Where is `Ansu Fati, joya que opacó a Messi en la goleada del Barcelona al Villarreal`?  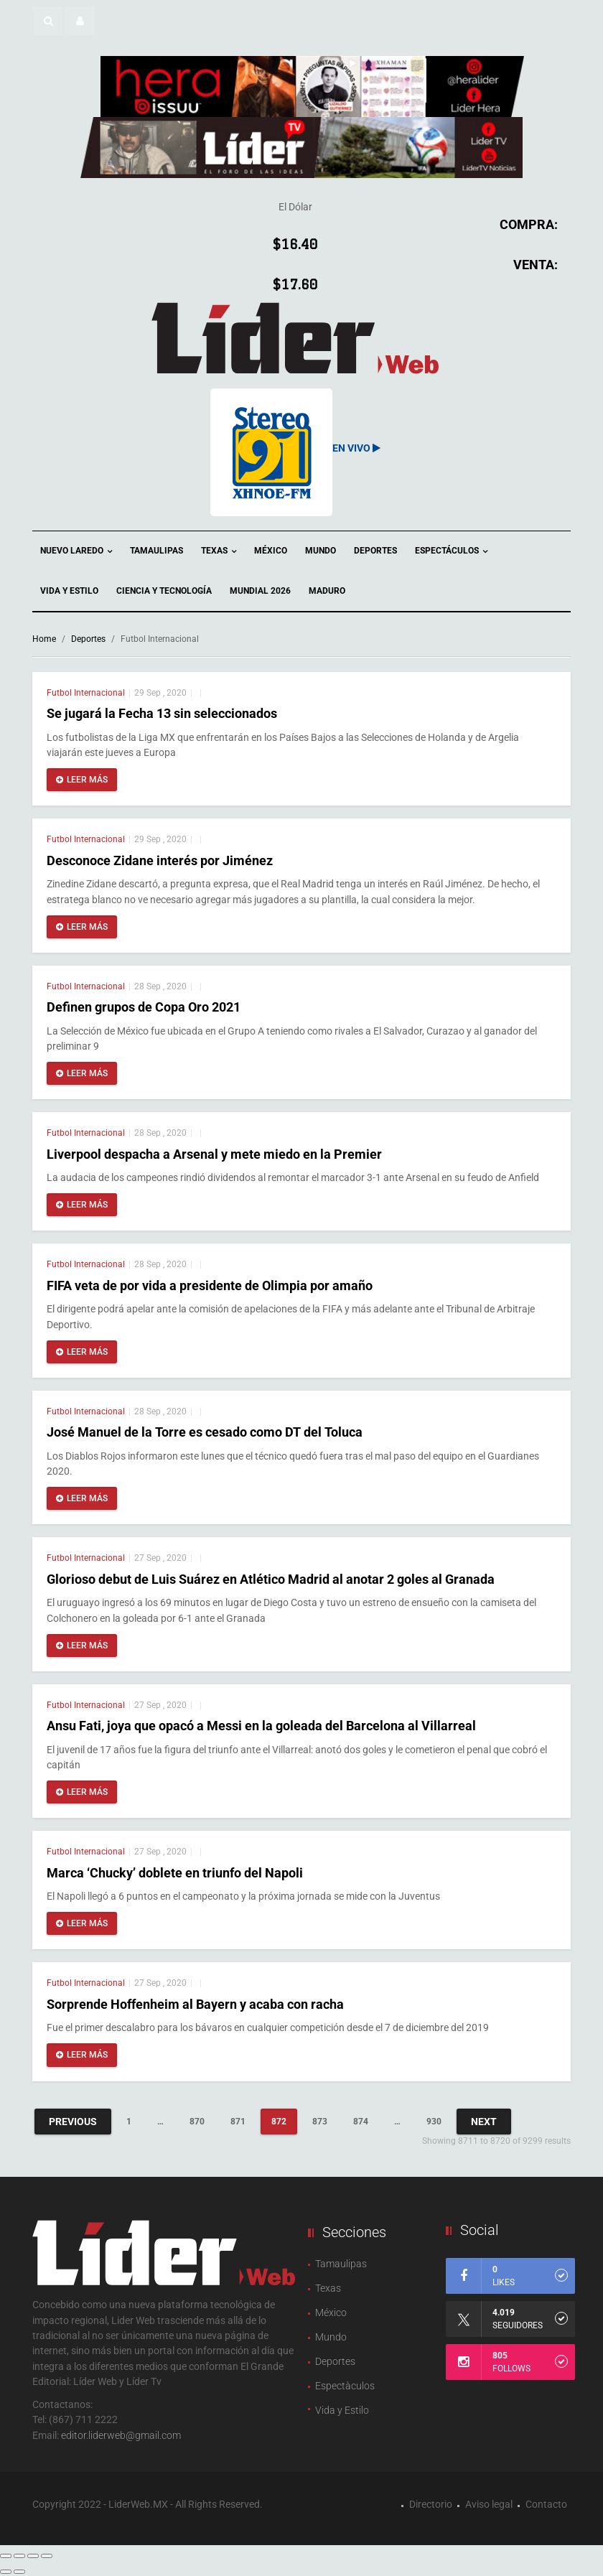 Ansu Fati, joya que opacó a Messi en la goleada del Barcelona al Villarreal is located at coordinates (261, 1725).